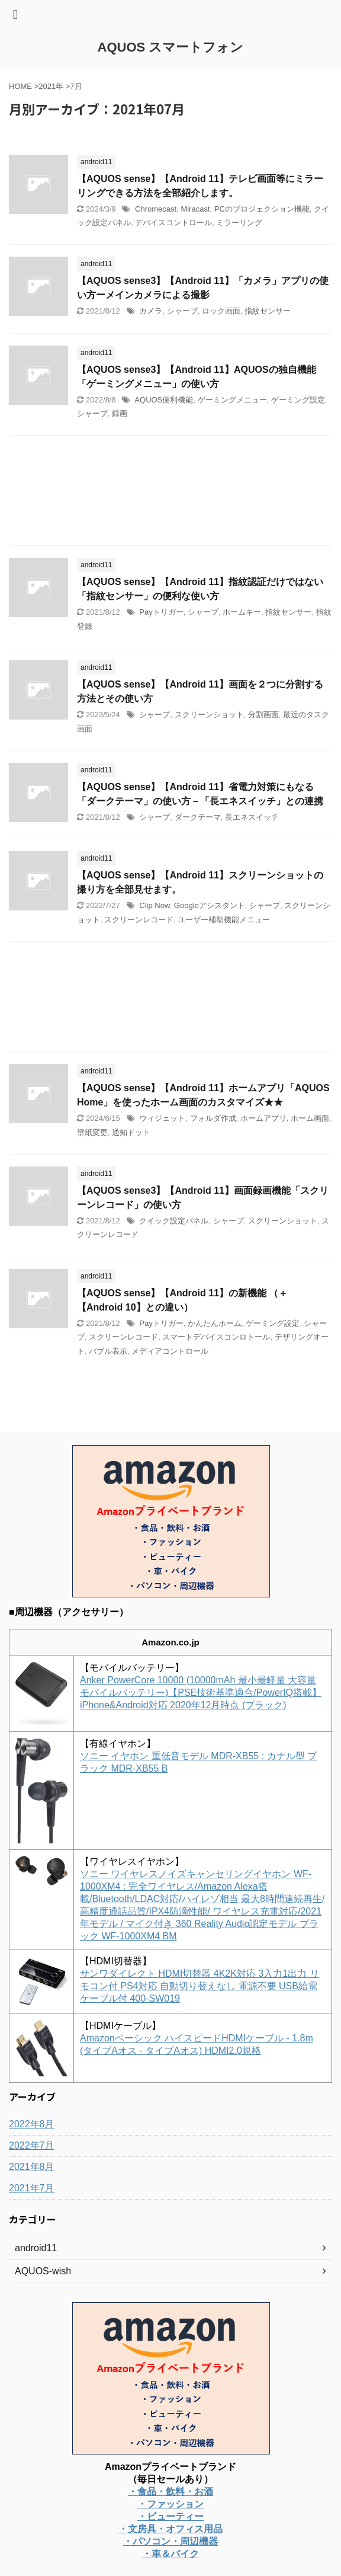 This screenshot has width=341, height=2576. What do you see at coordinates (215, 1323) in the screenshot?
I see `かんたんホーム` at bounding box center [215, 1323].